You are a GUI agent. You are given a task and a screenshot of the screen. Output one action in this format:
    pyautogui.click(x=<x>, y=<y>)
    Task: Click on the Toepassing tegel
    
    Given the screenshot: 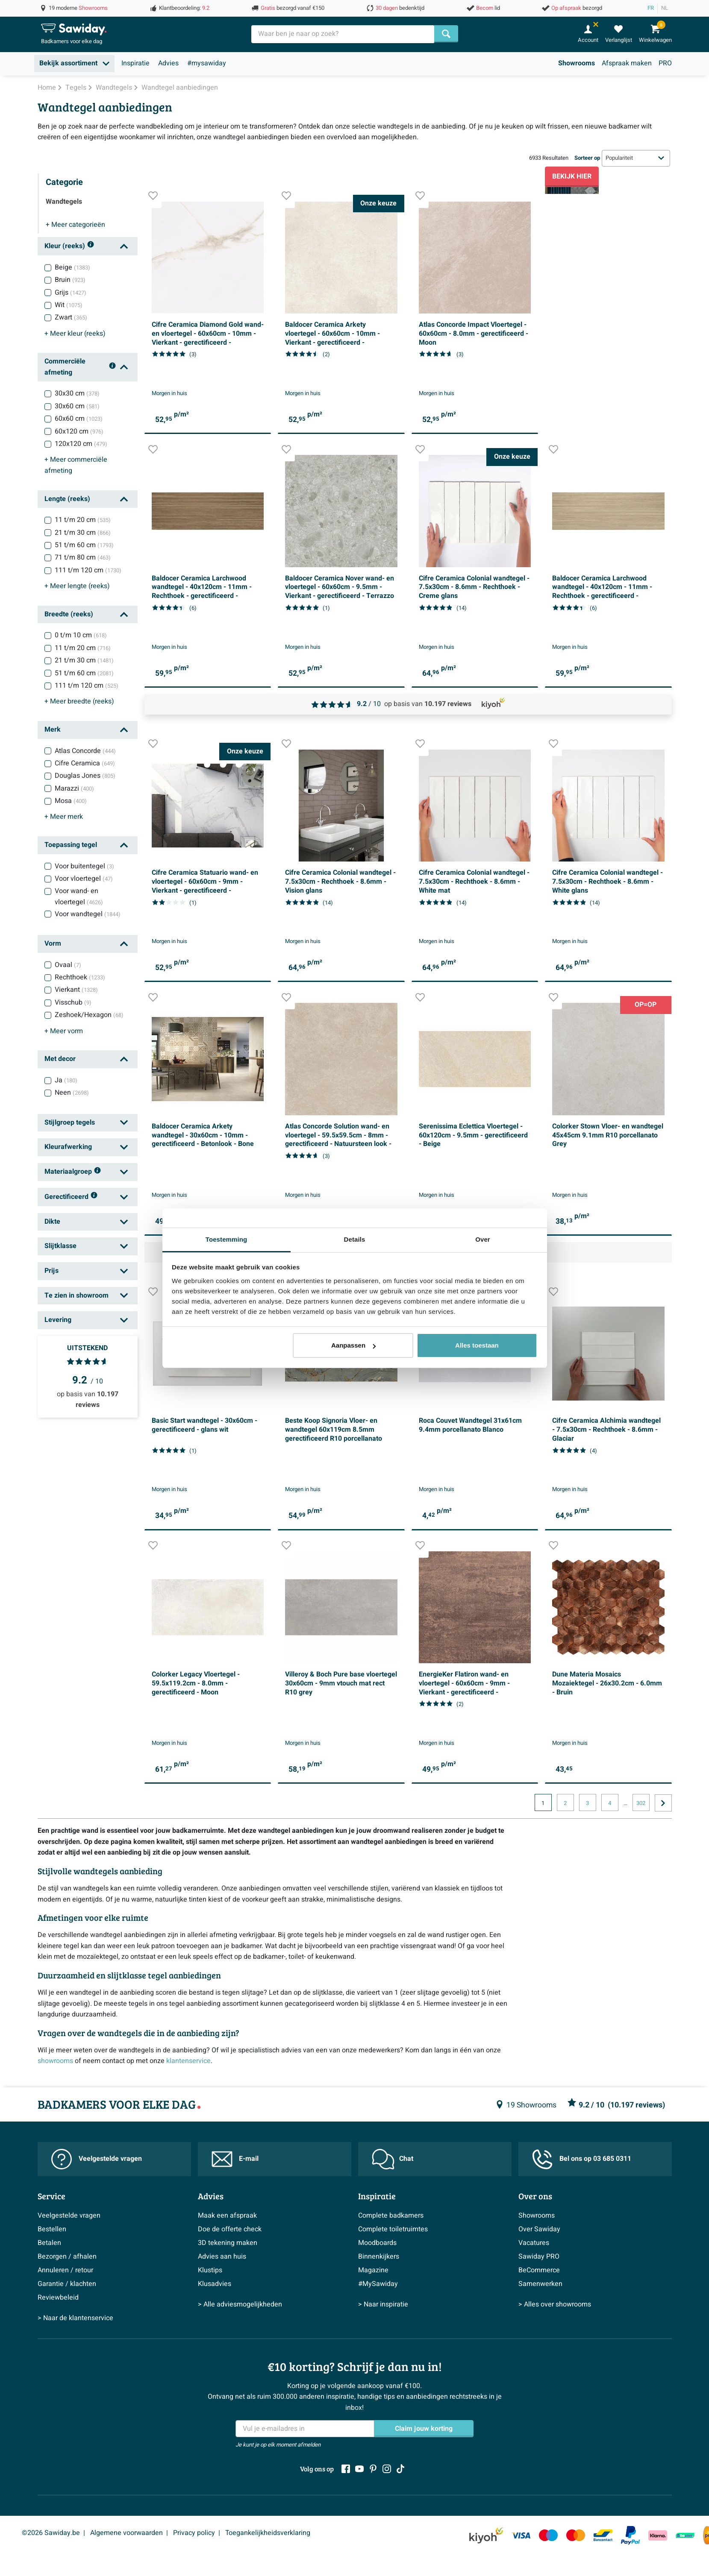 What is the action you would take?
    pyautogui.click(x=70, y=845)
    